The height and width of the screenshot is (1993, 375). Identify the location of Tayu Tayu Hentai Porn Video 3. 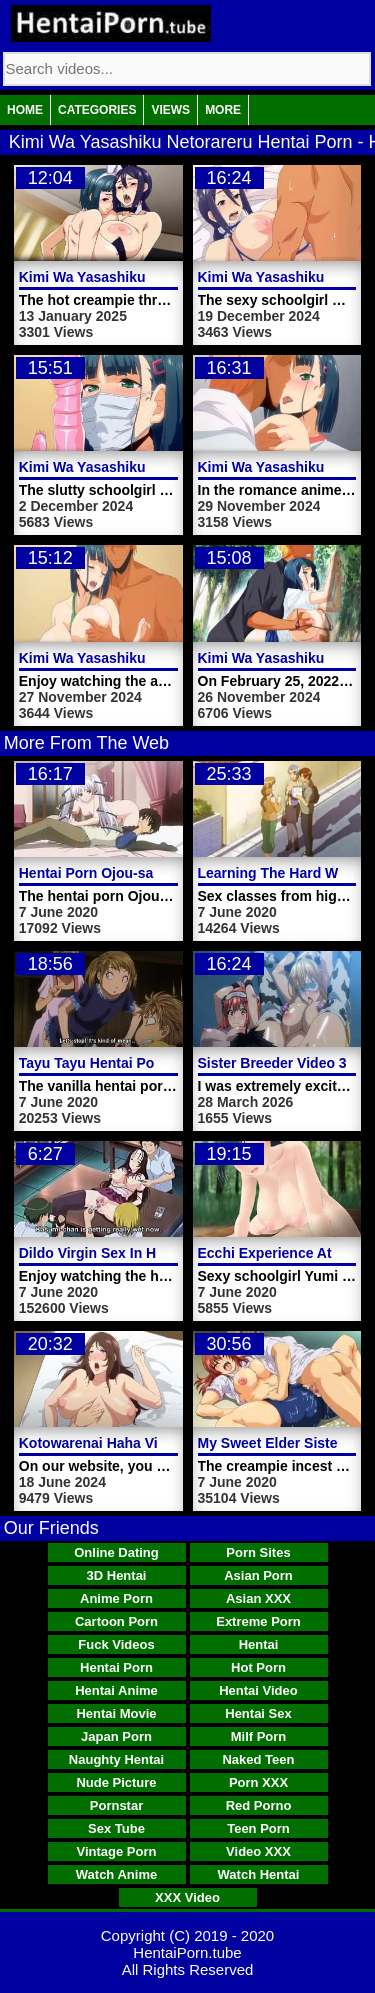
(120, 1063).